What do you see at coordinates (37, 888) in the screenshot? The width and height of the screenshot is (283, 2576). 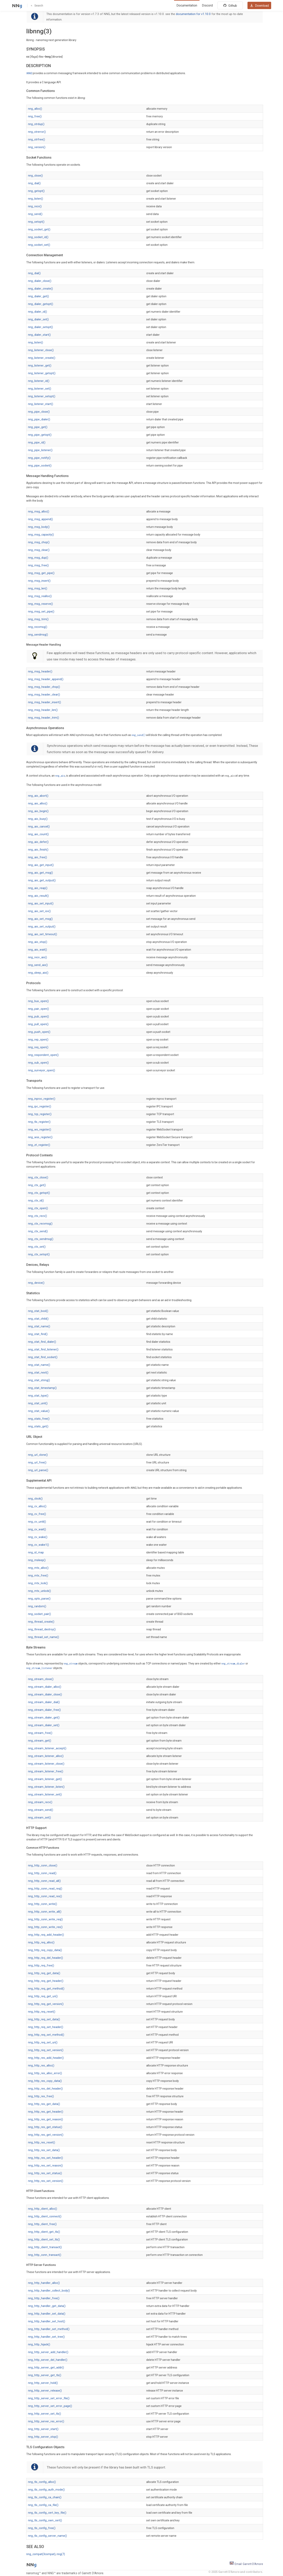 I see `nng_aio_reap()` at bounding box center [37, 888].